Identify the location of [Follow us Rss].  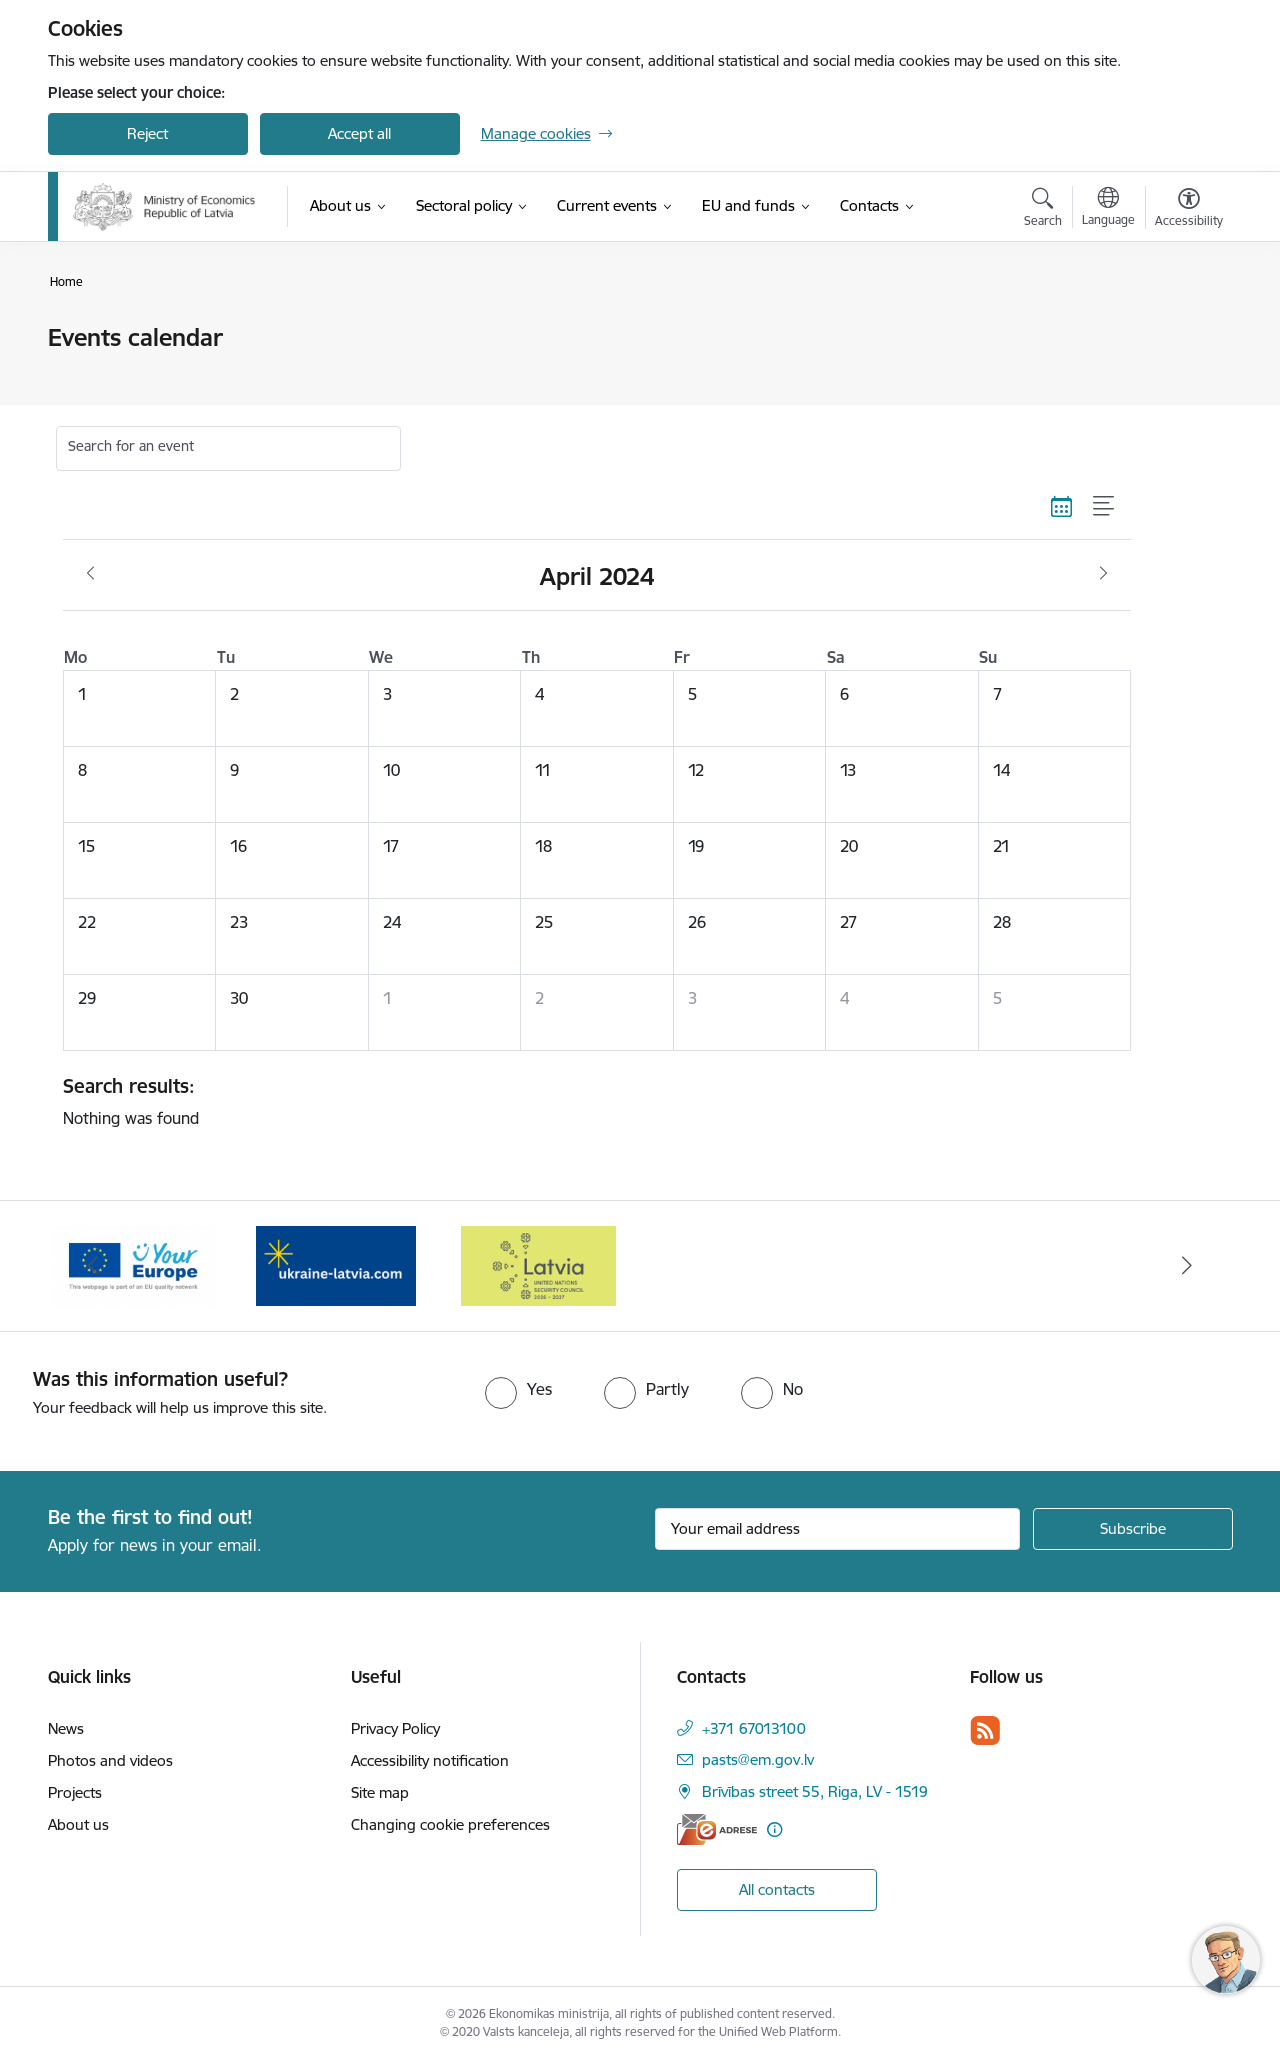
(985, 1730).